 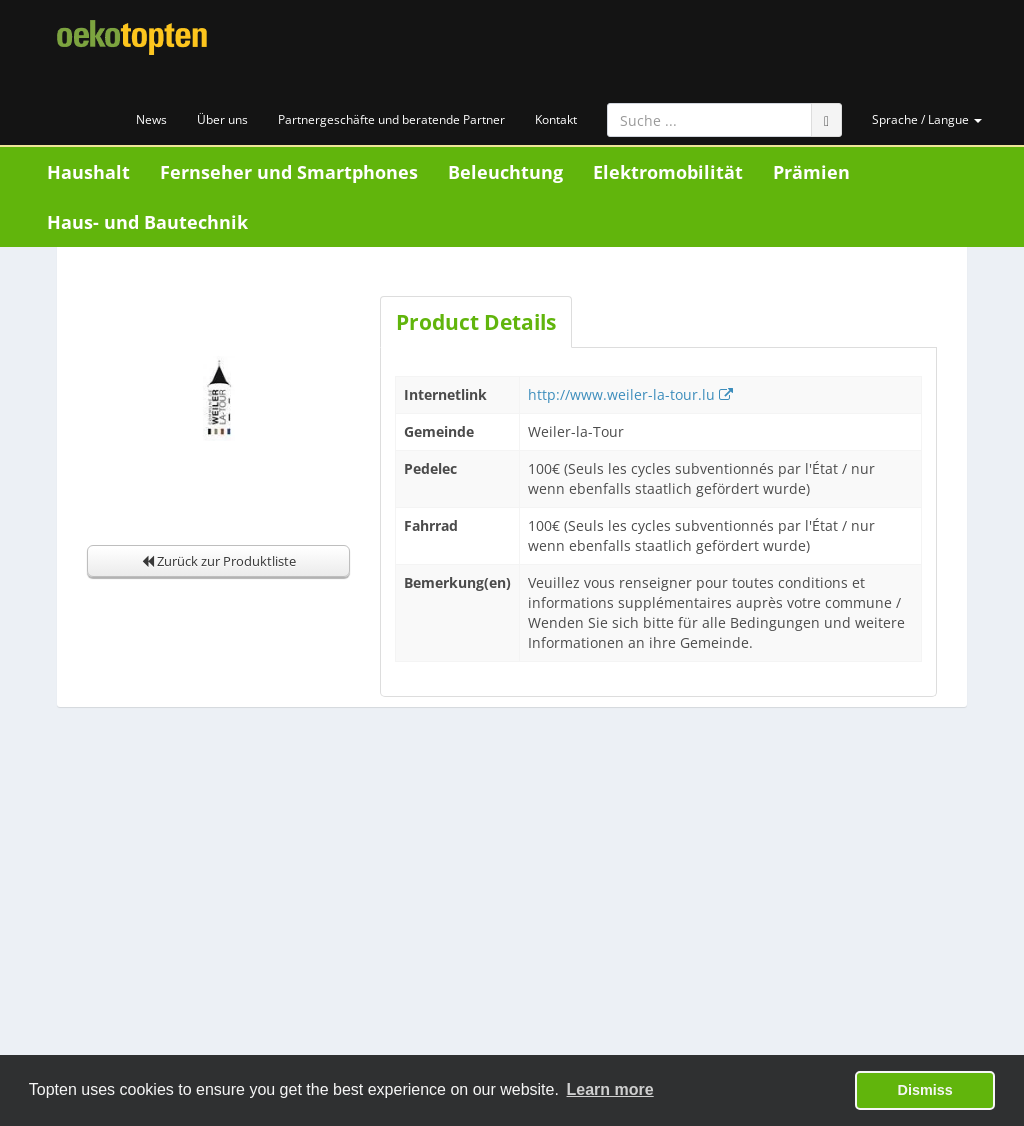 I want to click on Elektromobilität, so click(x=668, y=172).